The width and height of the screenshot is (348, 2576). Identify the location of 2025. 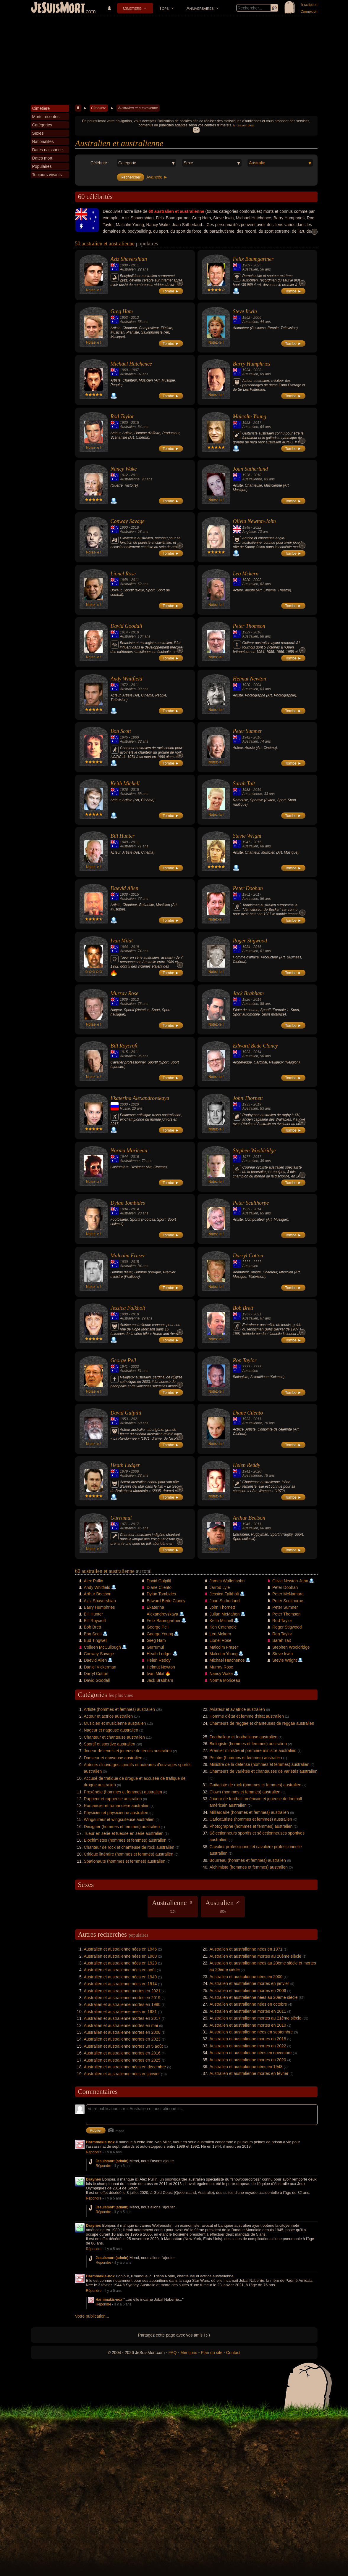
(257, 265).